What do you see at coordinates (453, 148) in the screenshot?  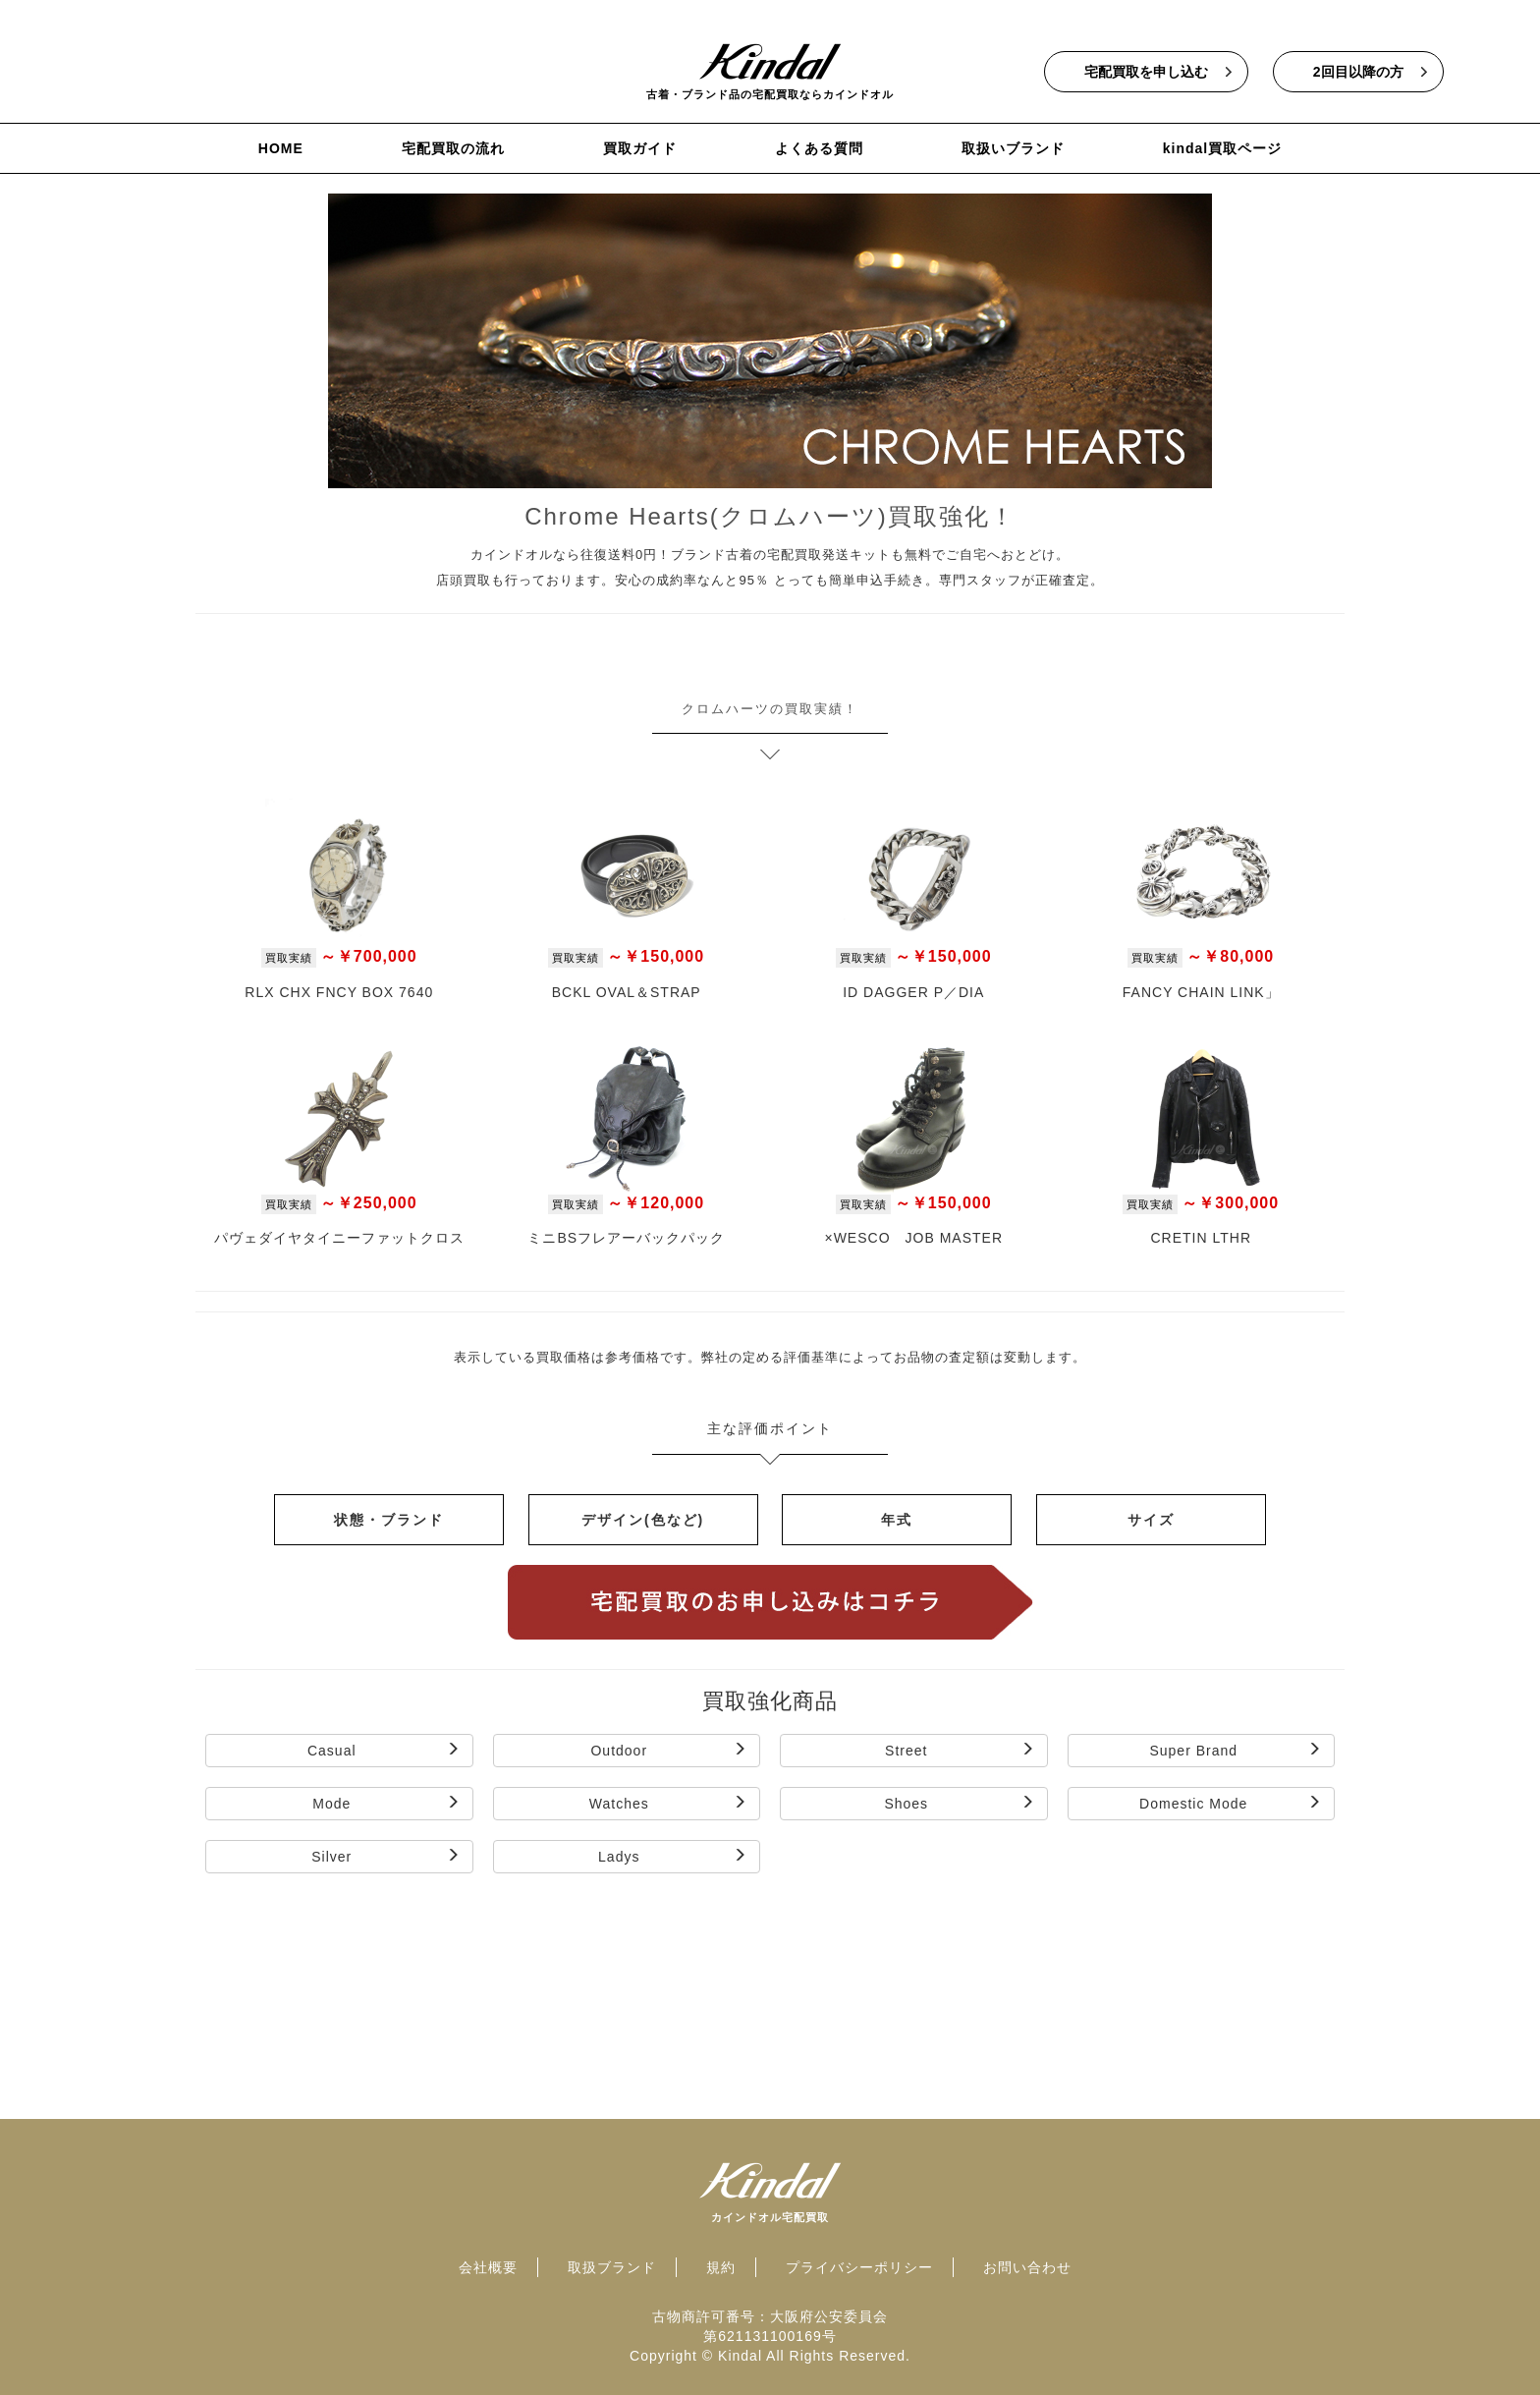 I see `宅配買取の流れ` at bounding box center [453, 148].